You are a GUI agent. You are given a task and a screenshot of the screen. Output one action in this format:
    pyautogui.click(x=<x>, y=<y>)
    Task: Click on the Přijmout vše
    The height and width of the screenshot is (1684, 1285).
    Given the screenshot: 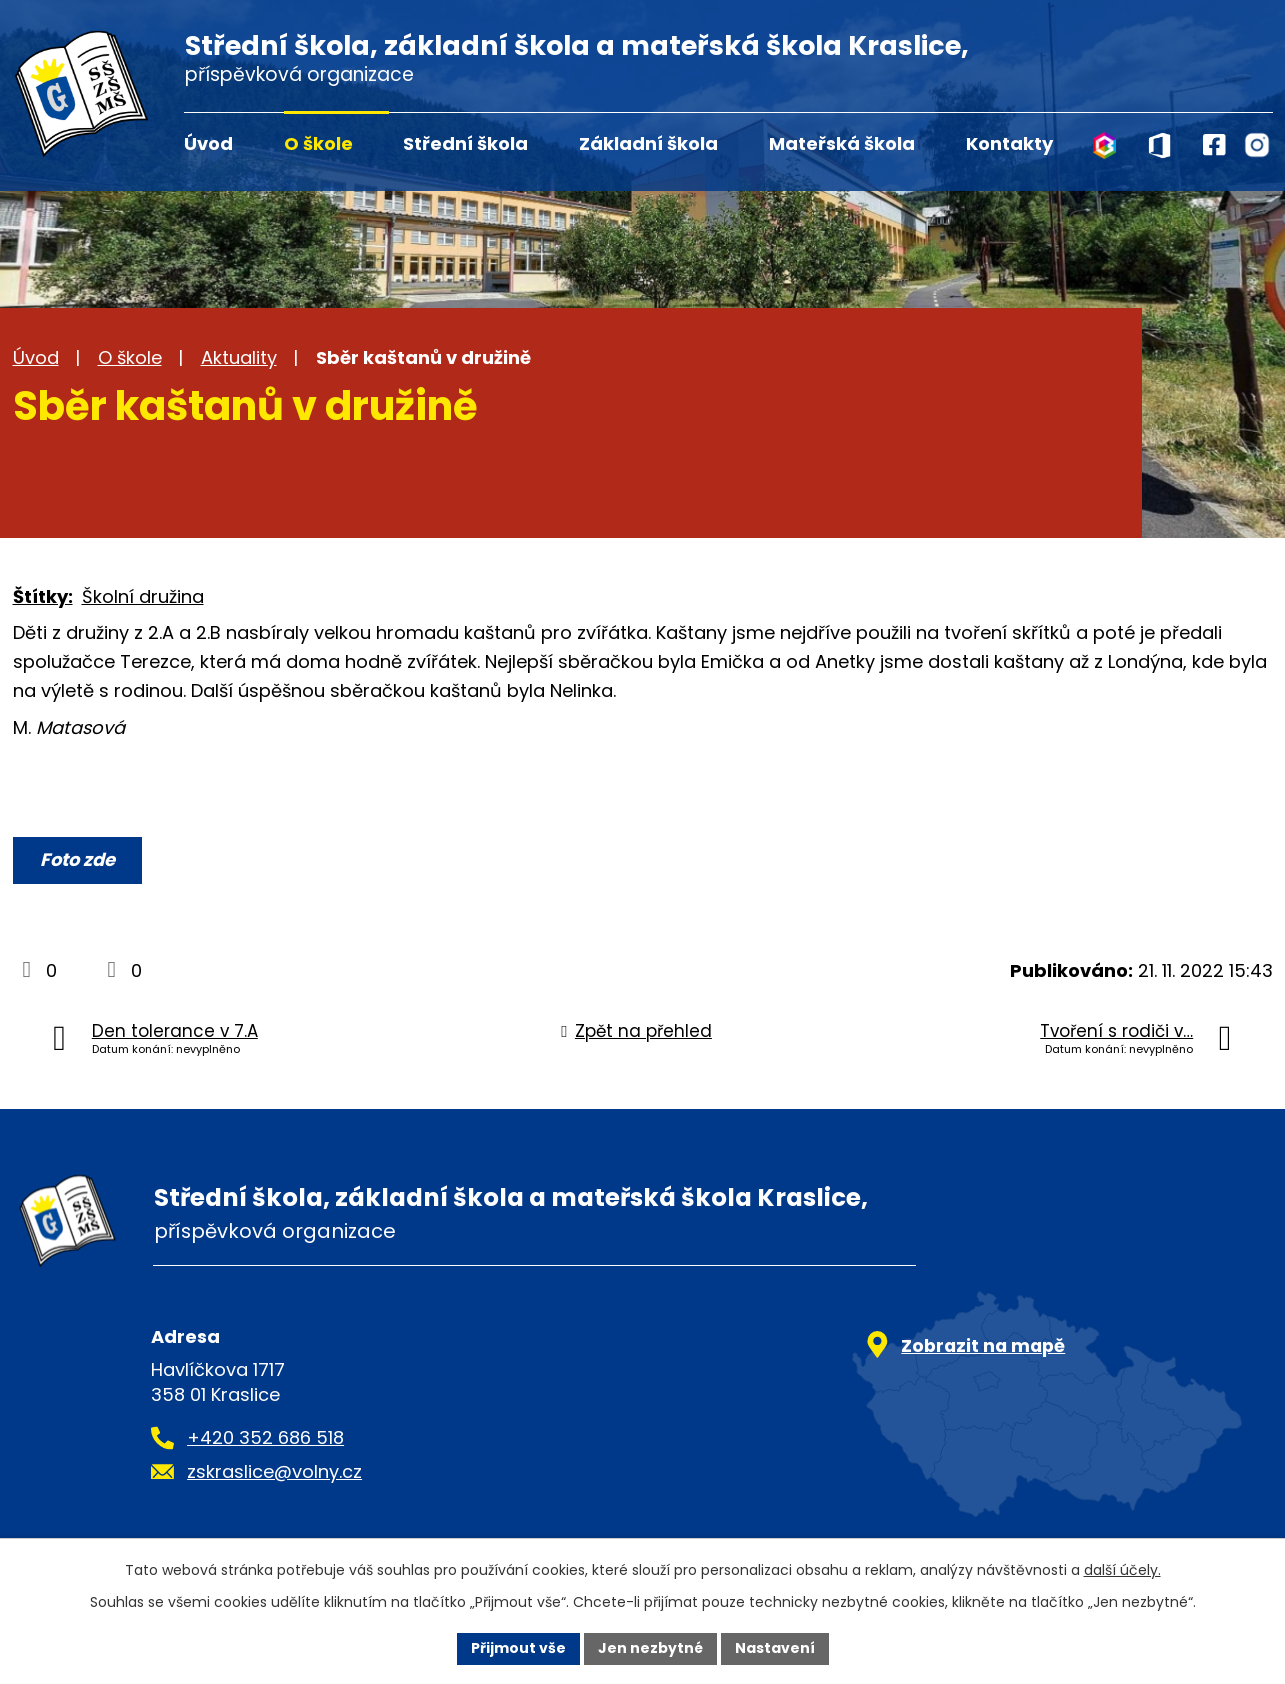 What is the action you would take?
    pyautogui.click(x=518, y=1648)
    